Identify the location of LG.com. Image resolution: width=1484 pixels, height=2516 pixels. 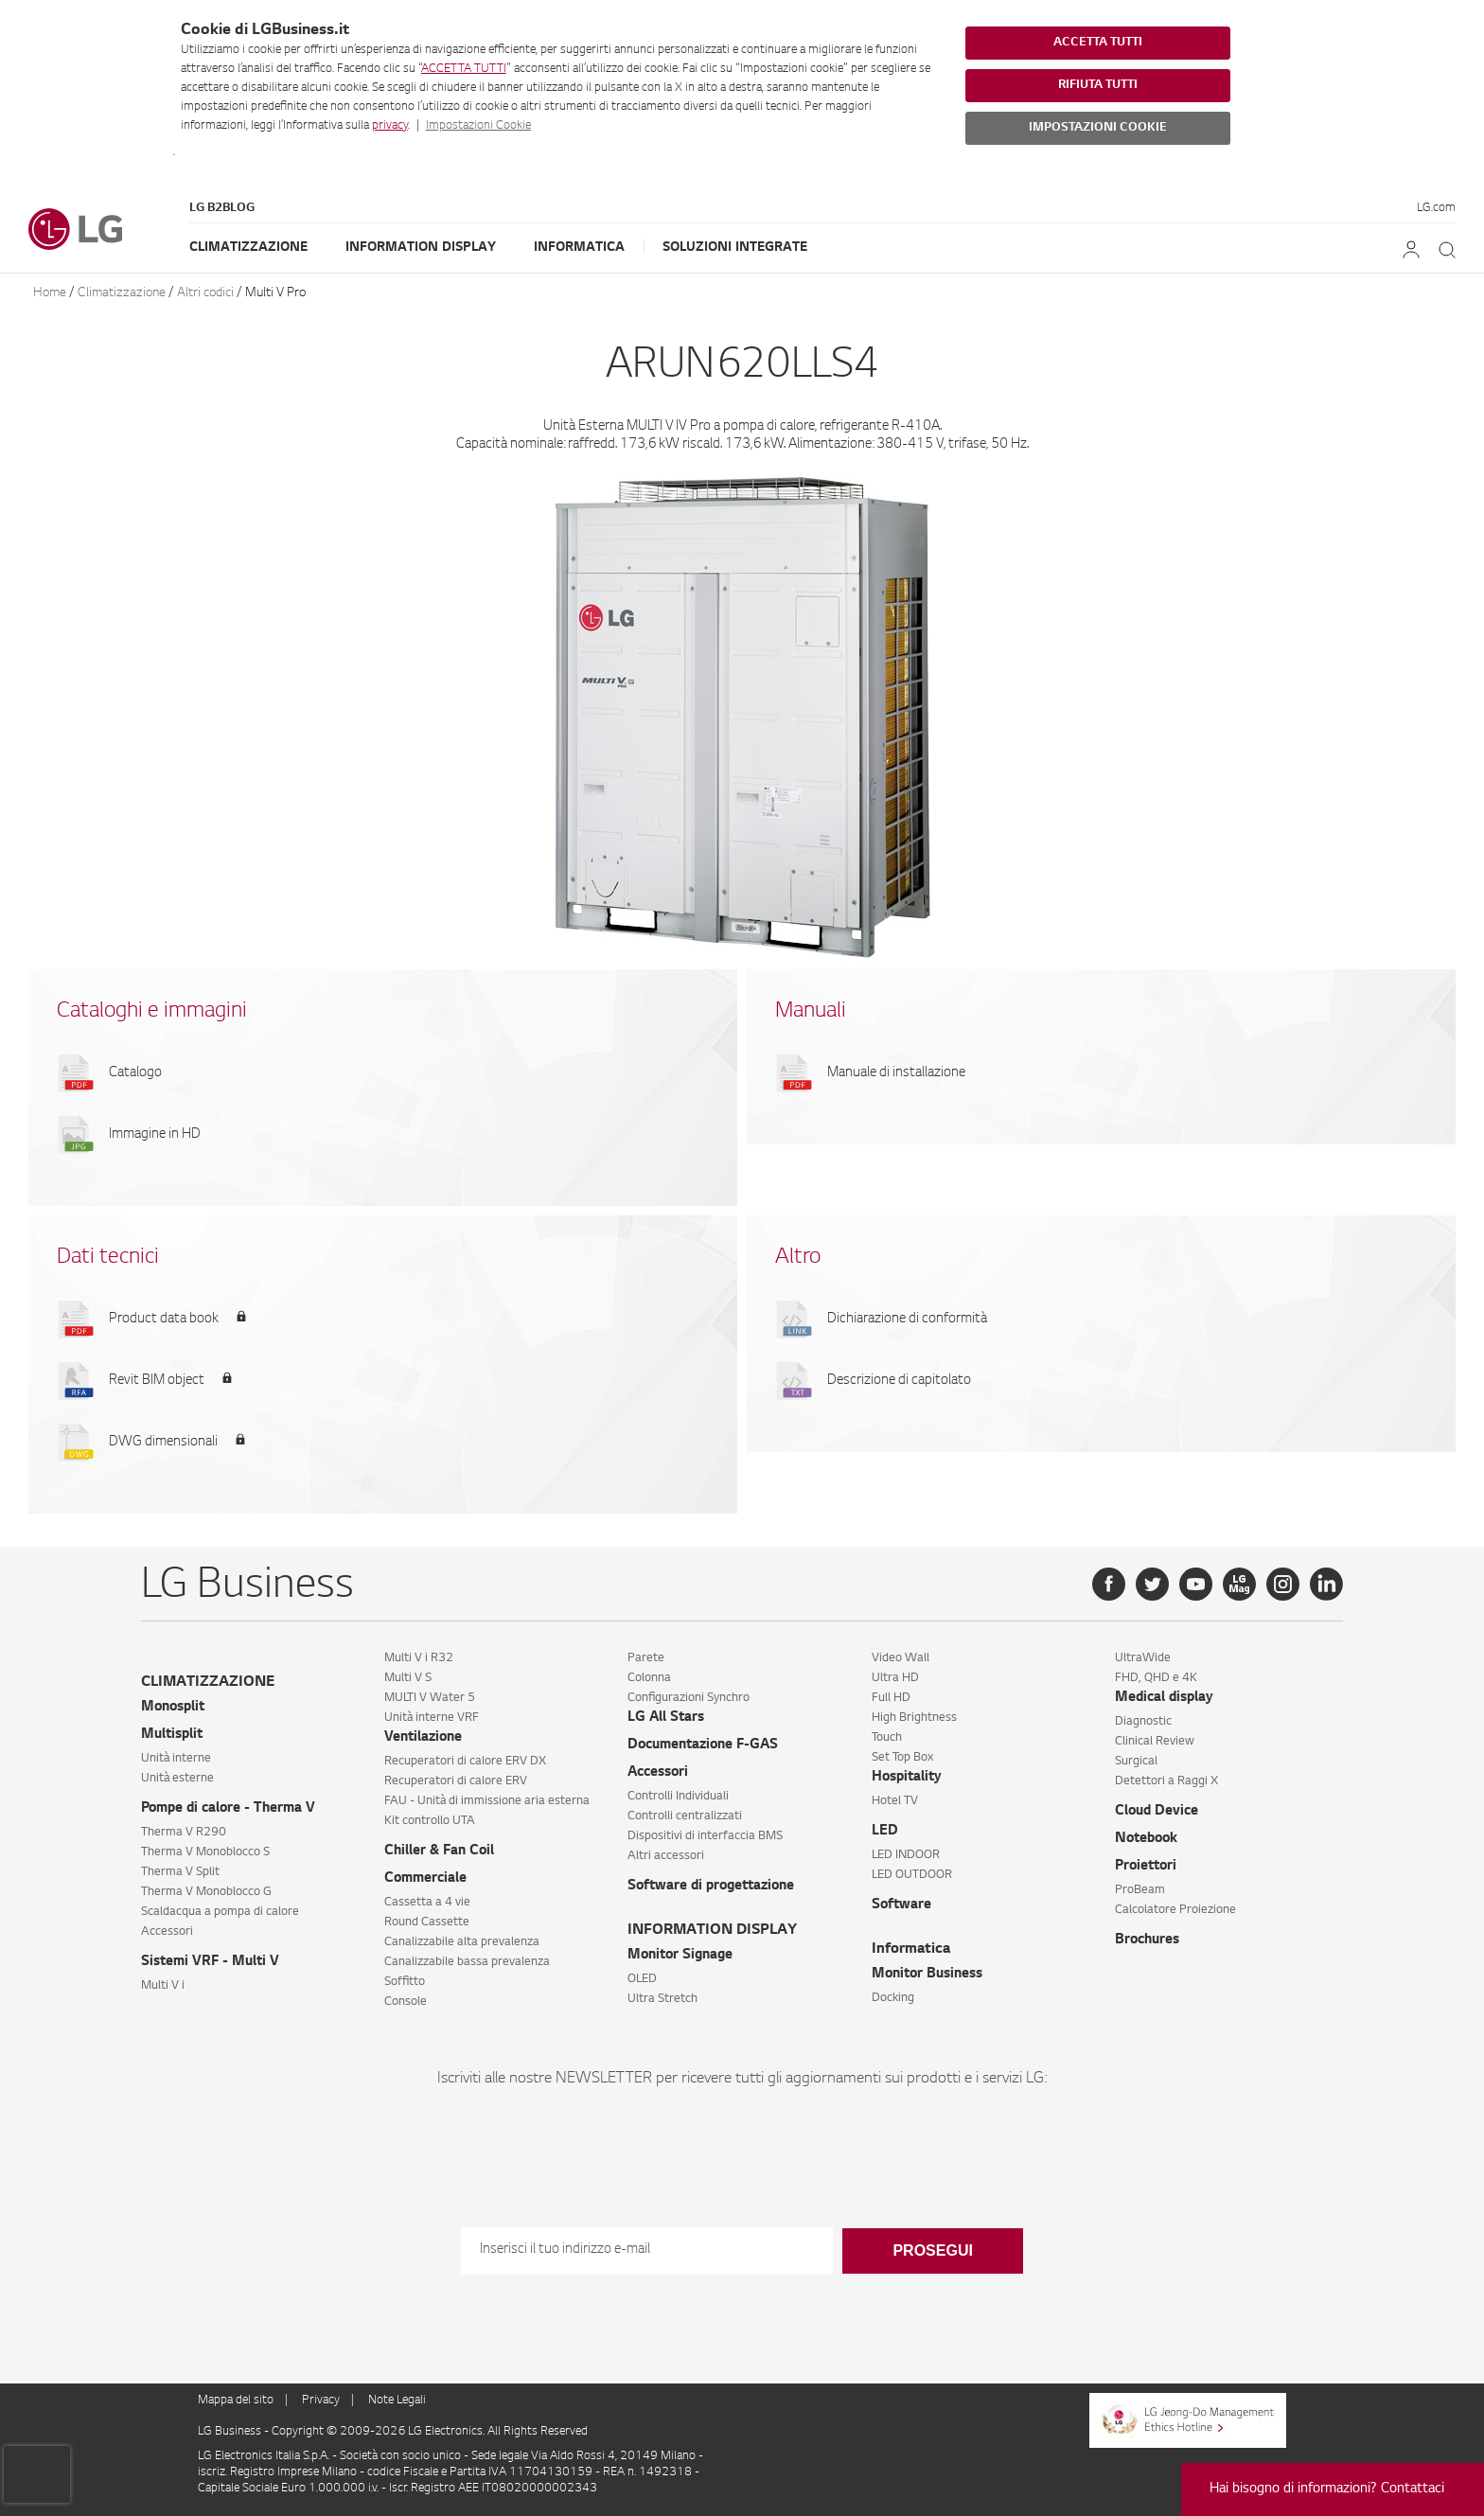
(1436, 208).